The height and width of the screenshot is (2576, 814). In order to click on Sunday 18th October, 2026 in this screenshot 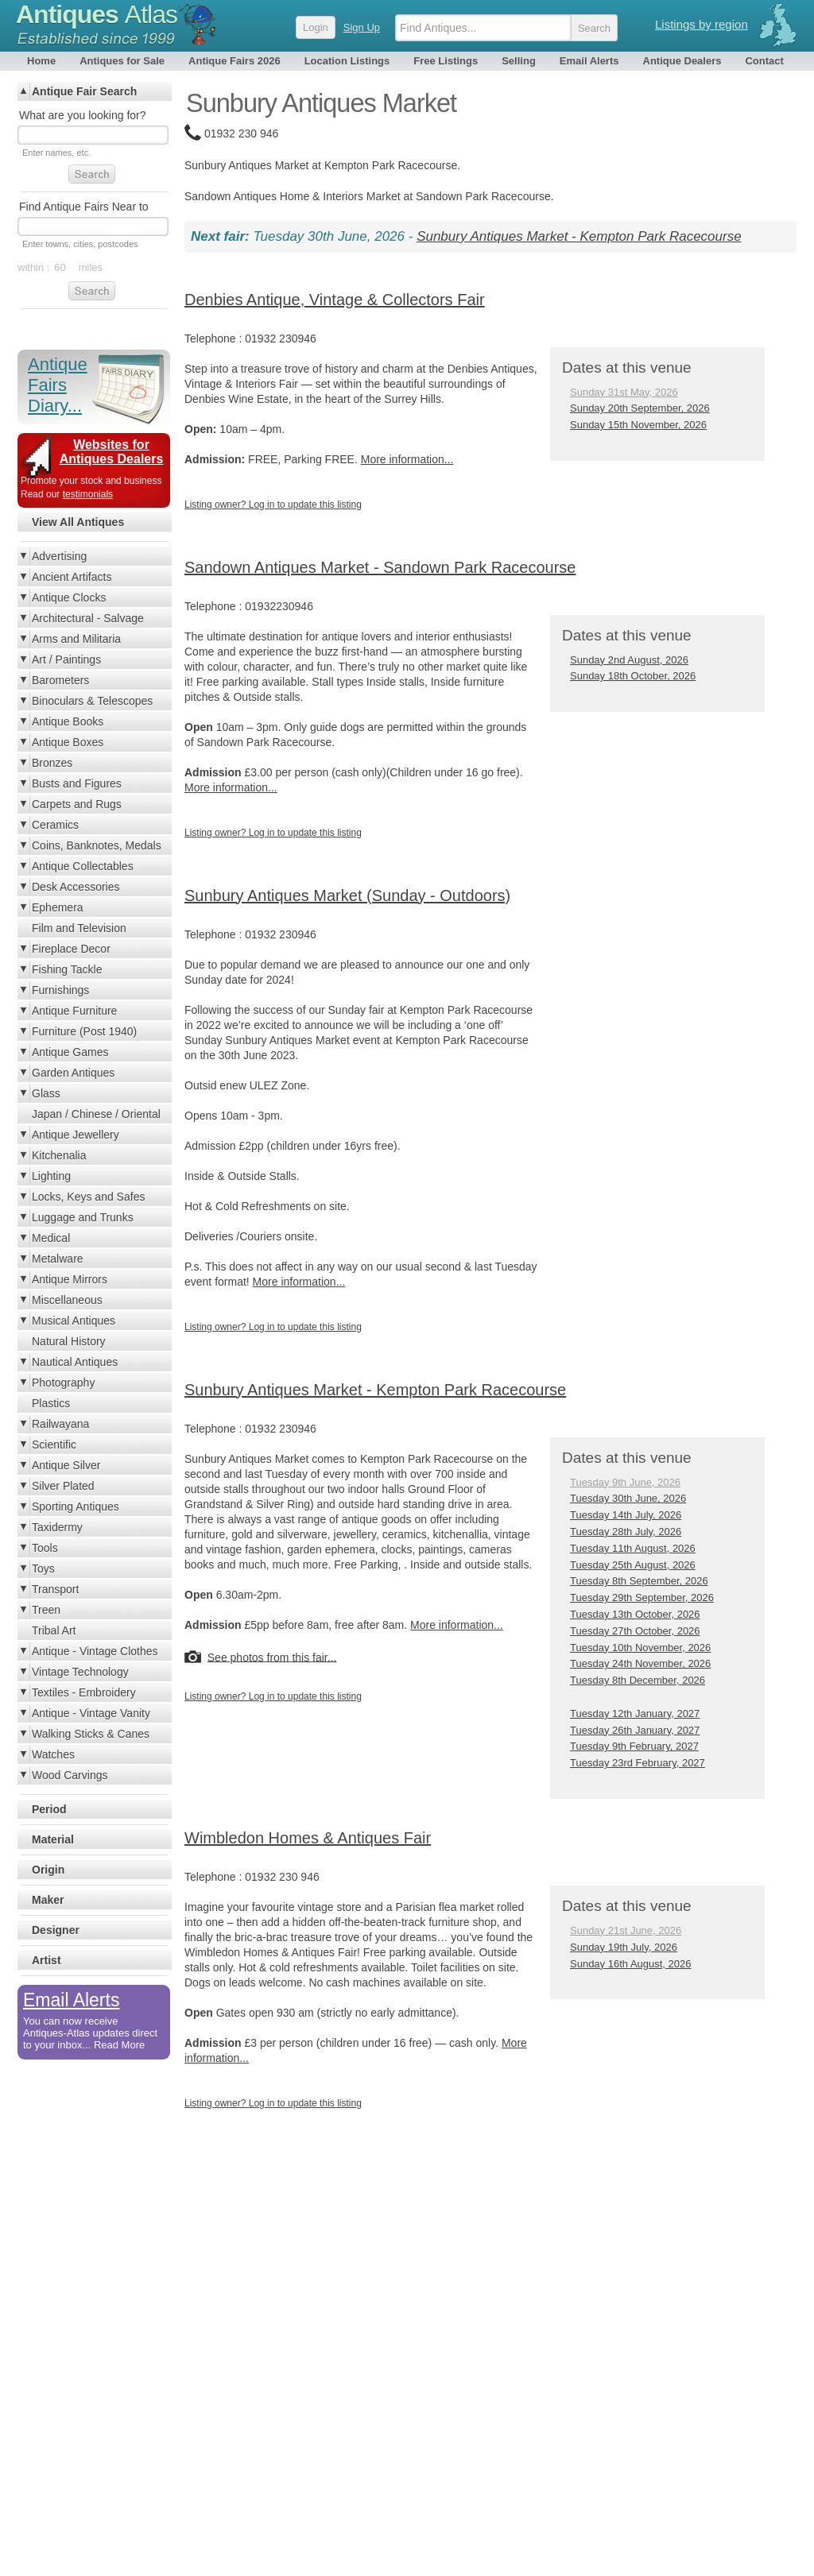, I will do `click(633, 676)`.